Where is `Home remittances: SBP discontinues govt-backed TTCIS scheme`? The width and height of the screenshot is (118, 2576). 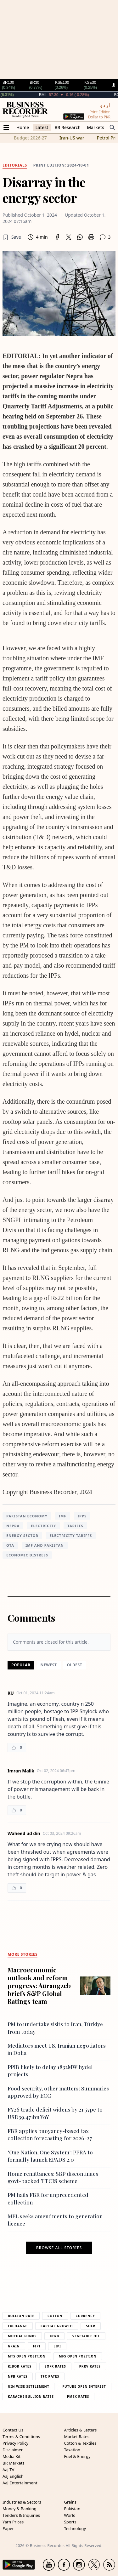 Home remittances: SBP discontinues govt-backed TTCIS scheme is located at coordinates (53, 2177).